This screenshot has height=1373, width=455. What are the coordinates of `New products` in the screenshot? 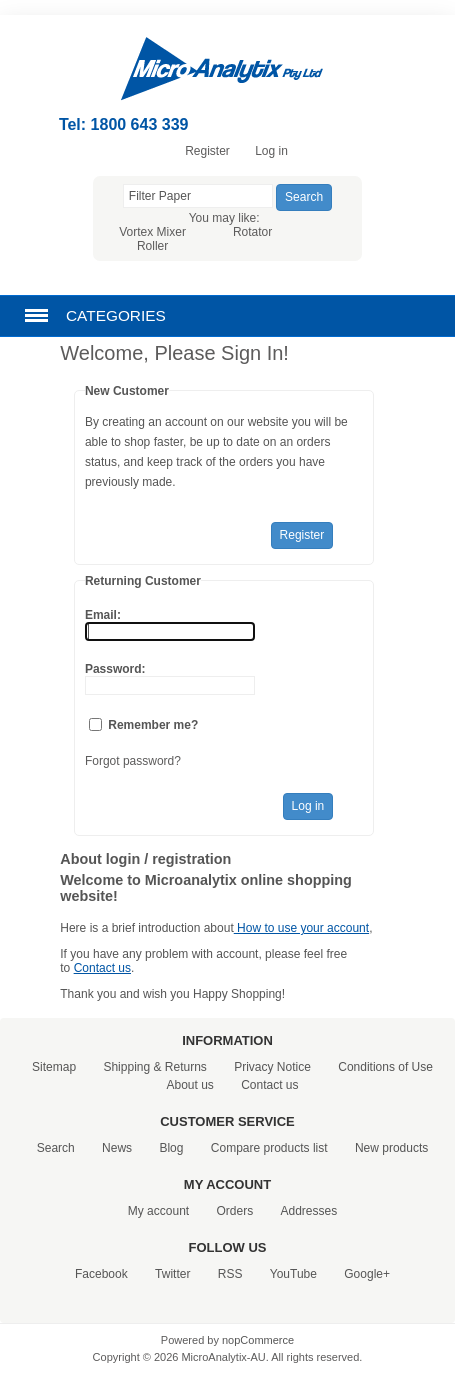 It's located at (391, 1148).